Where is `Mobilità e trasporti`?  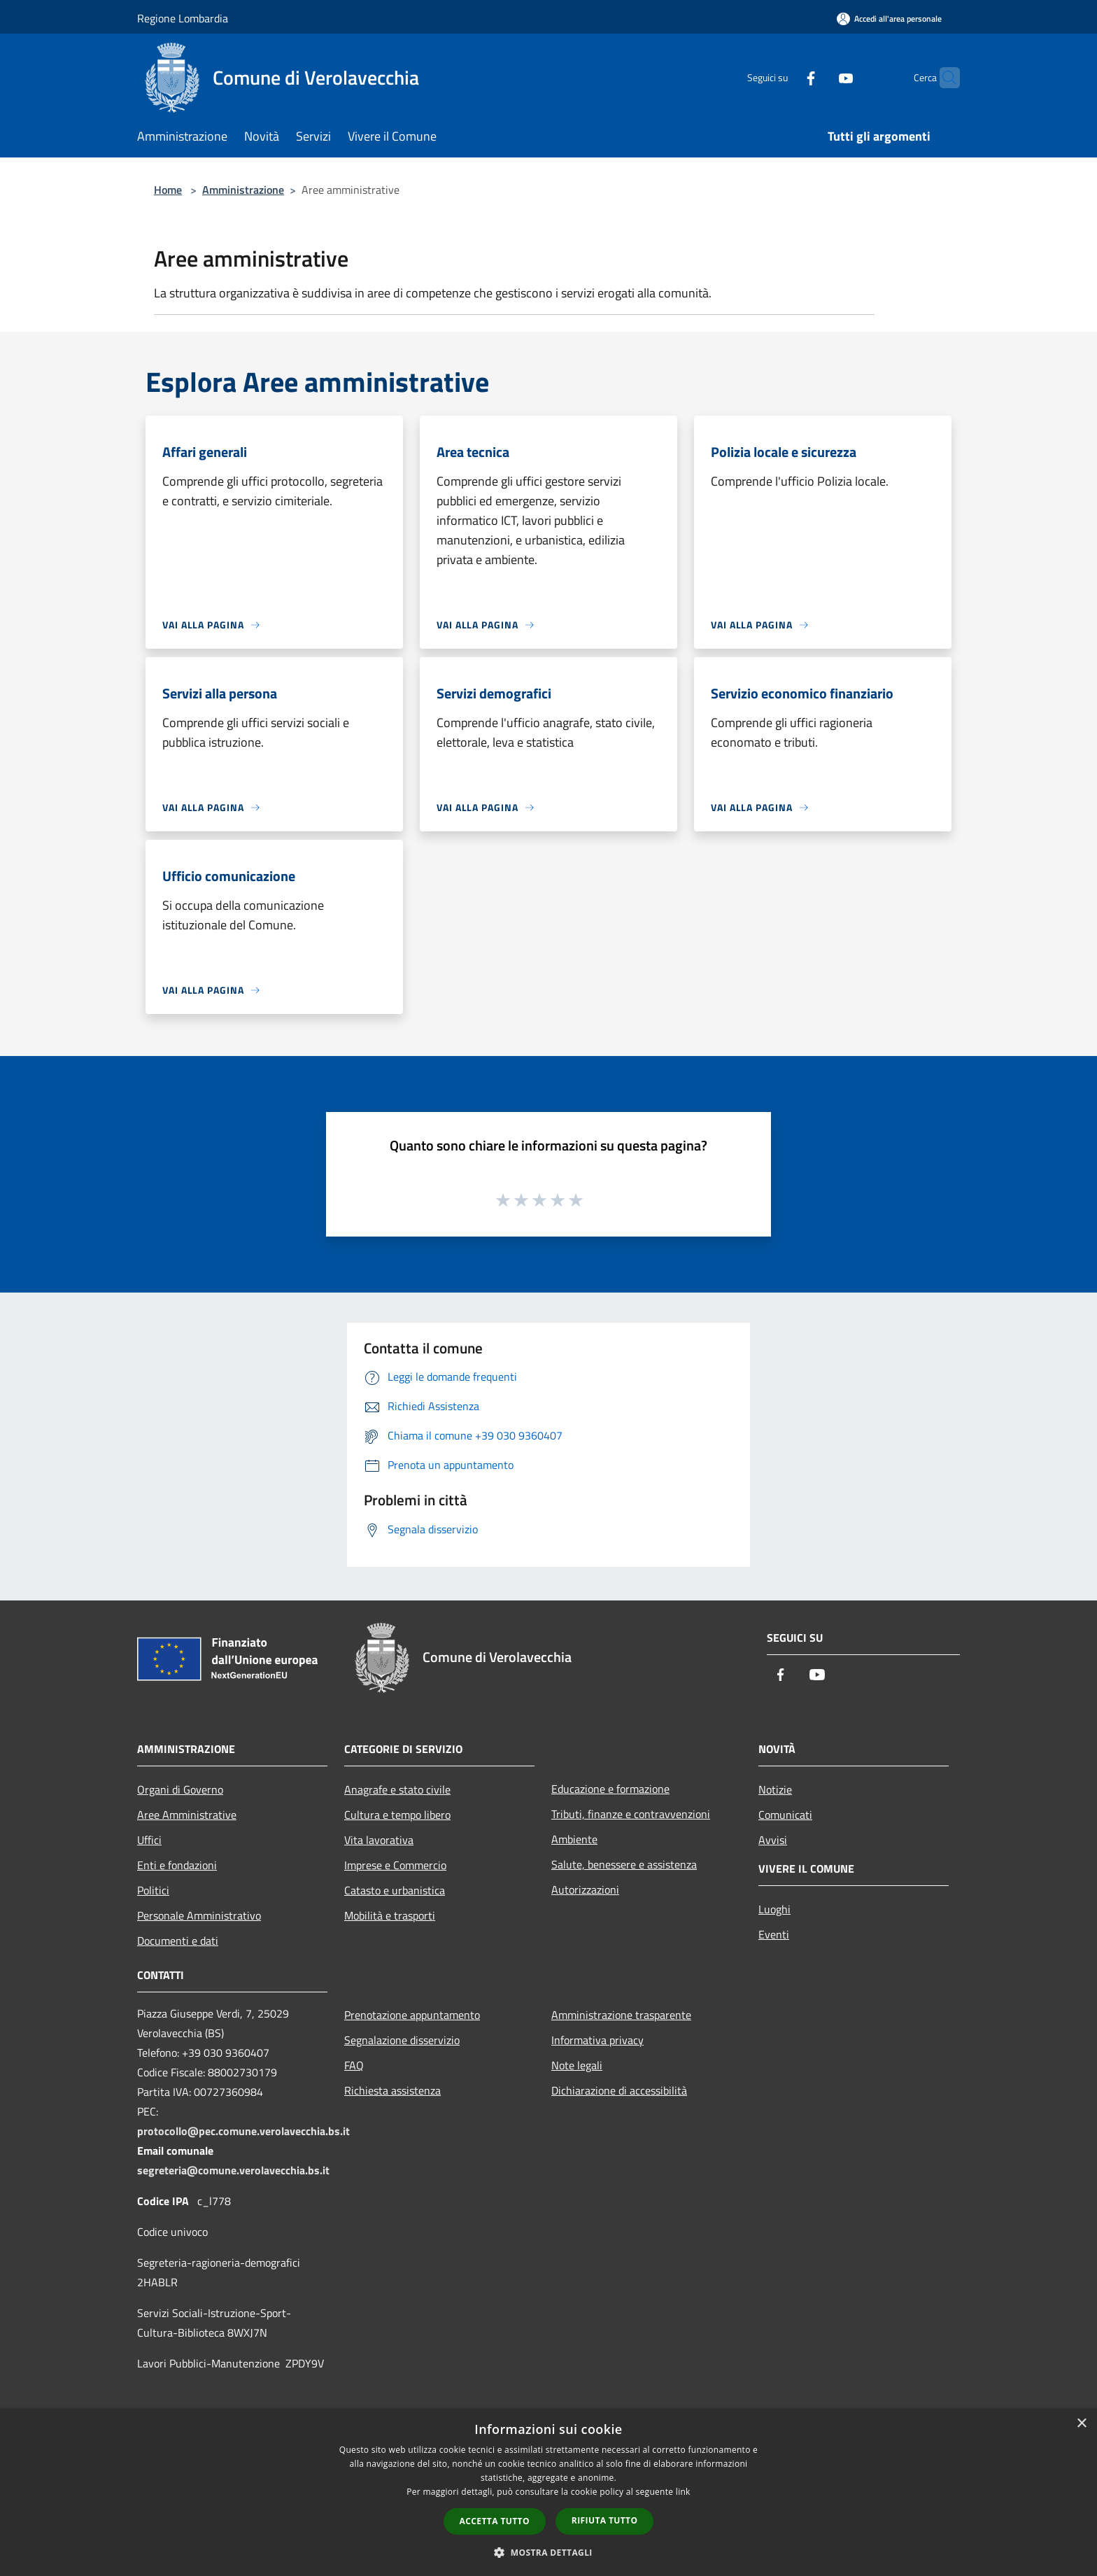
Mobilità e trasporti is located at coordinates (389, 1915).